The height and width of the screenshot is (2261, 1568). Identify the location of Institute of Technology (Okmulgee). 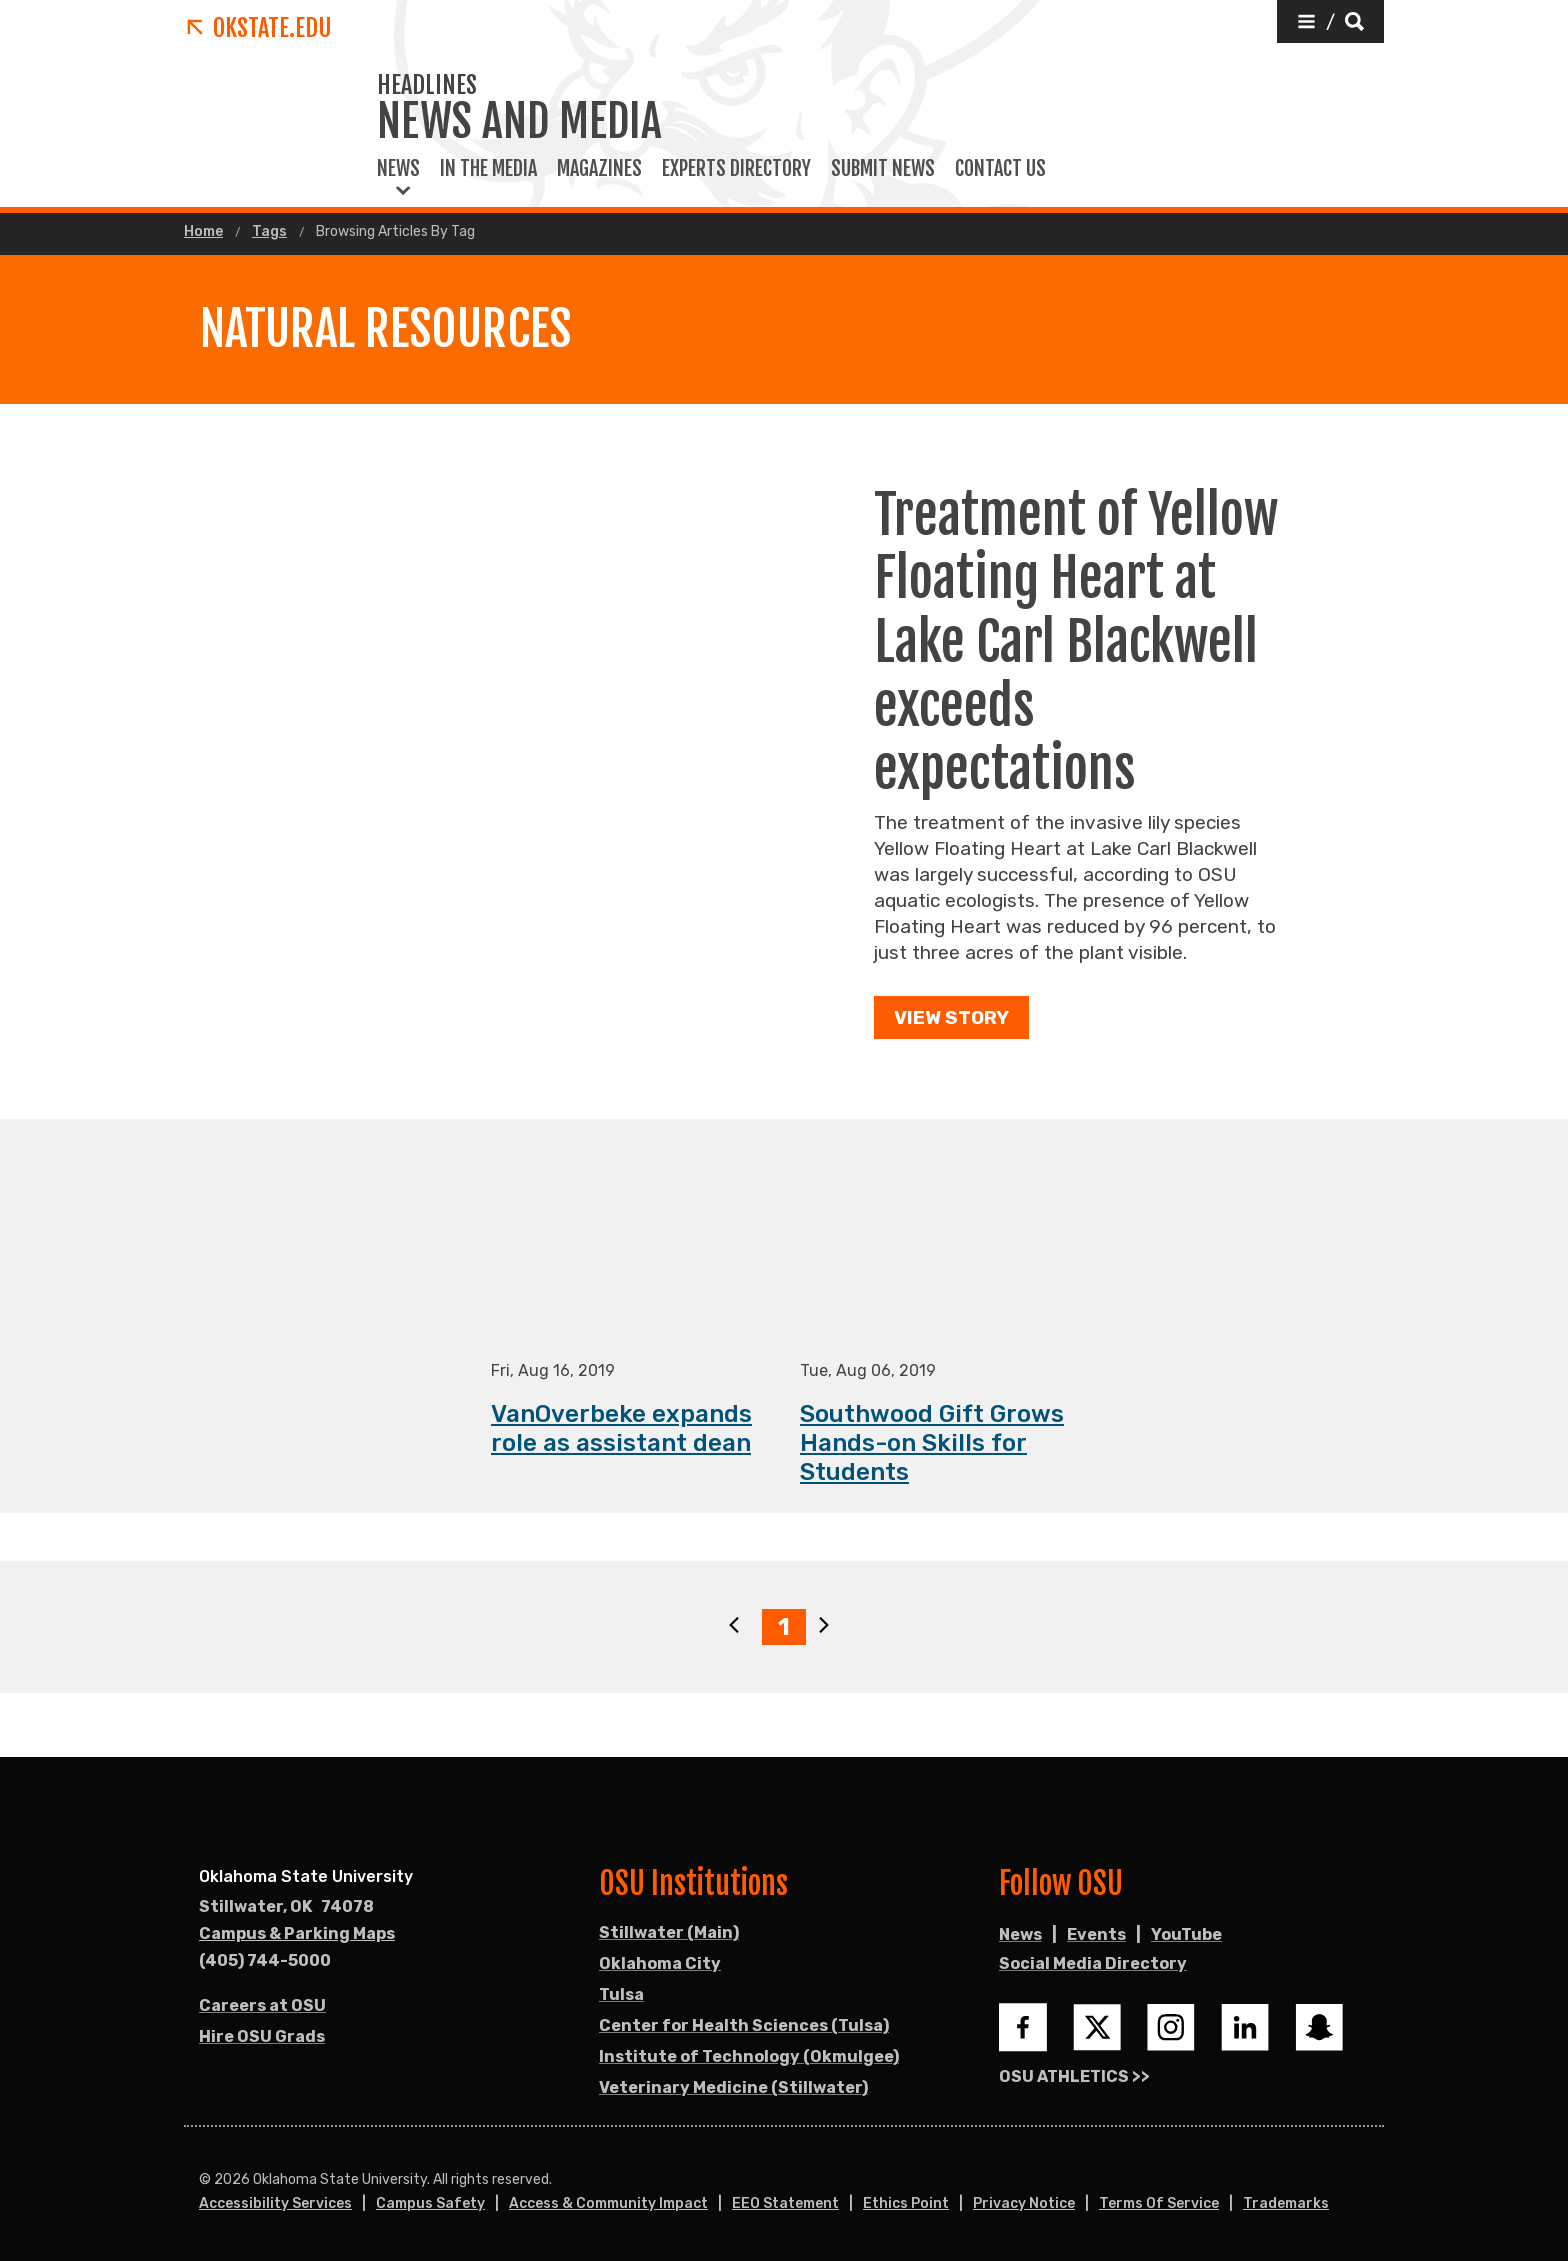
(749, 2056).